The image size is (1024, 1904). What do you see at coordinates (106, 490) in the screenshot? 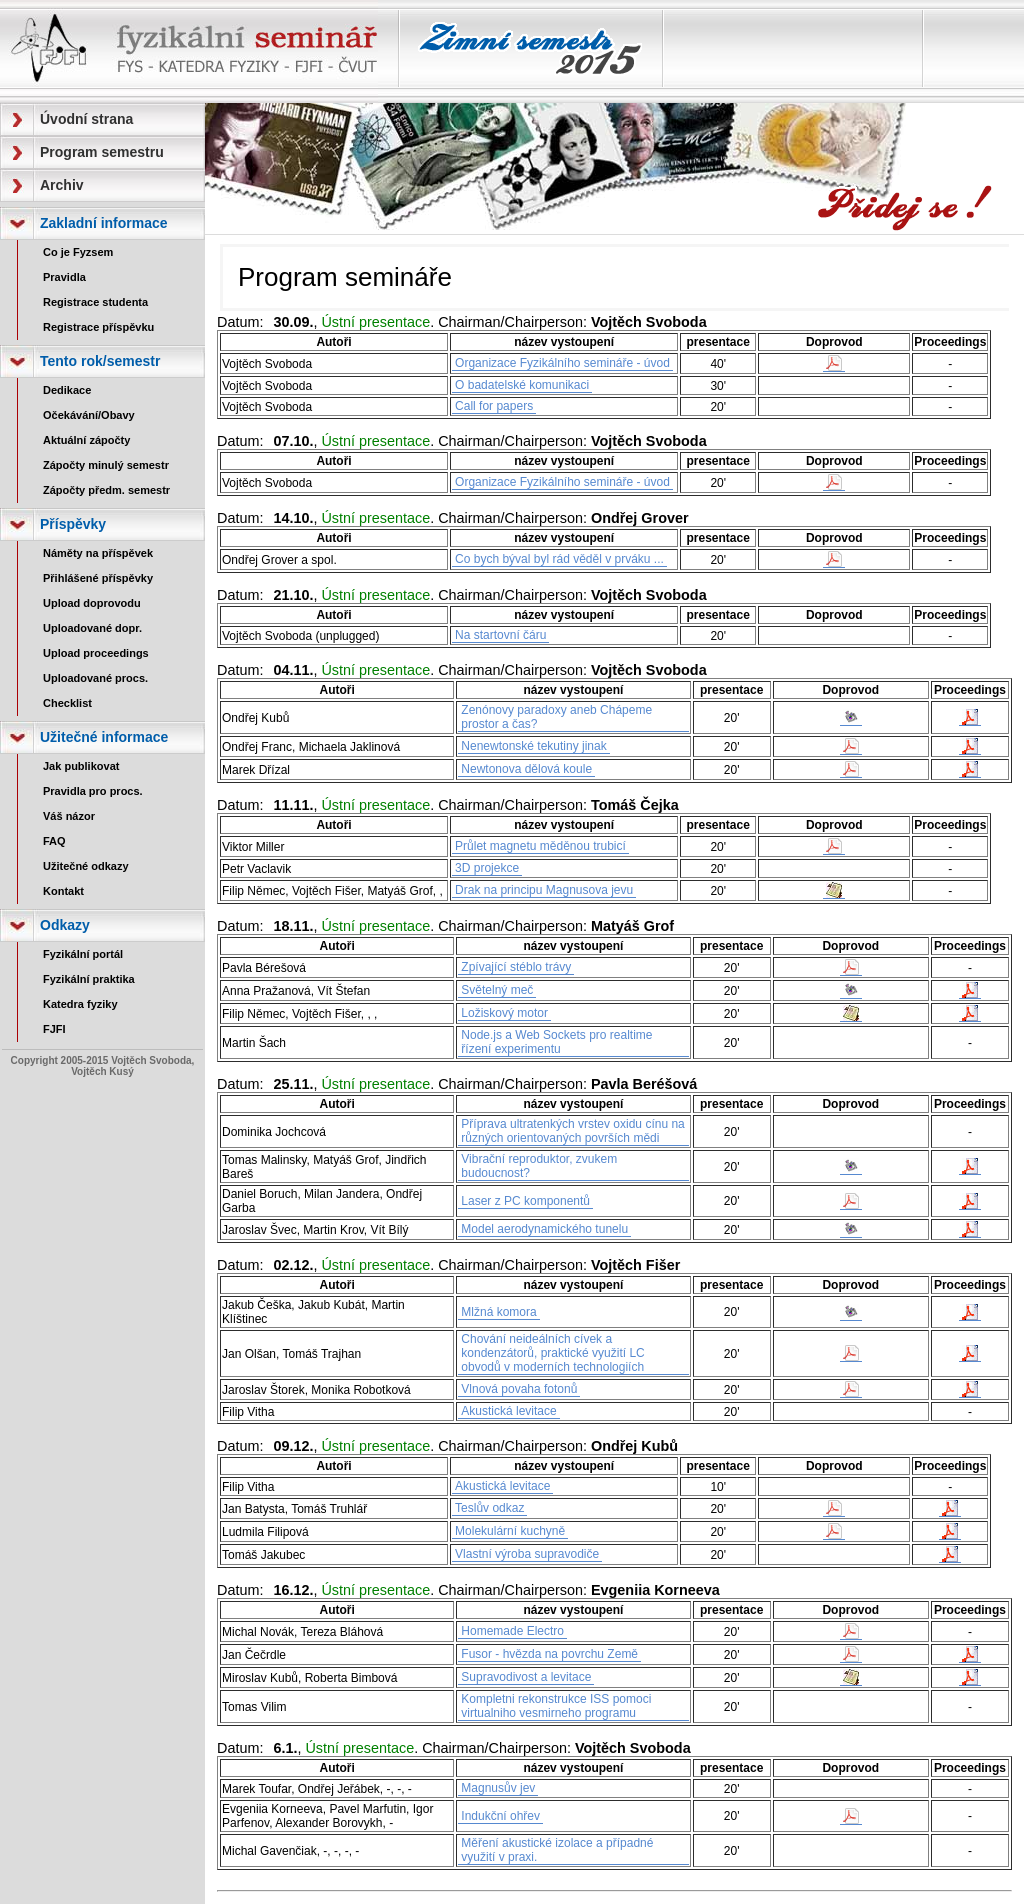
I see `Zápočty předm. semestr` at bounding box center [106, 490].